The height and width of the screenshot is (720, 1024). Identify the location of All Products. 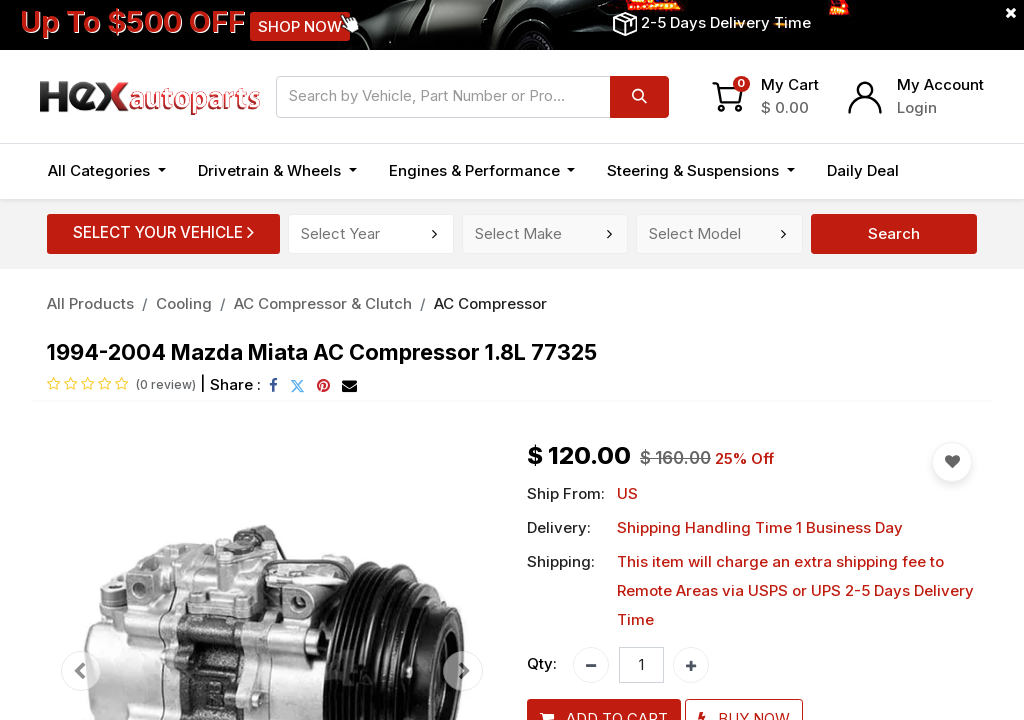
(90, 303).